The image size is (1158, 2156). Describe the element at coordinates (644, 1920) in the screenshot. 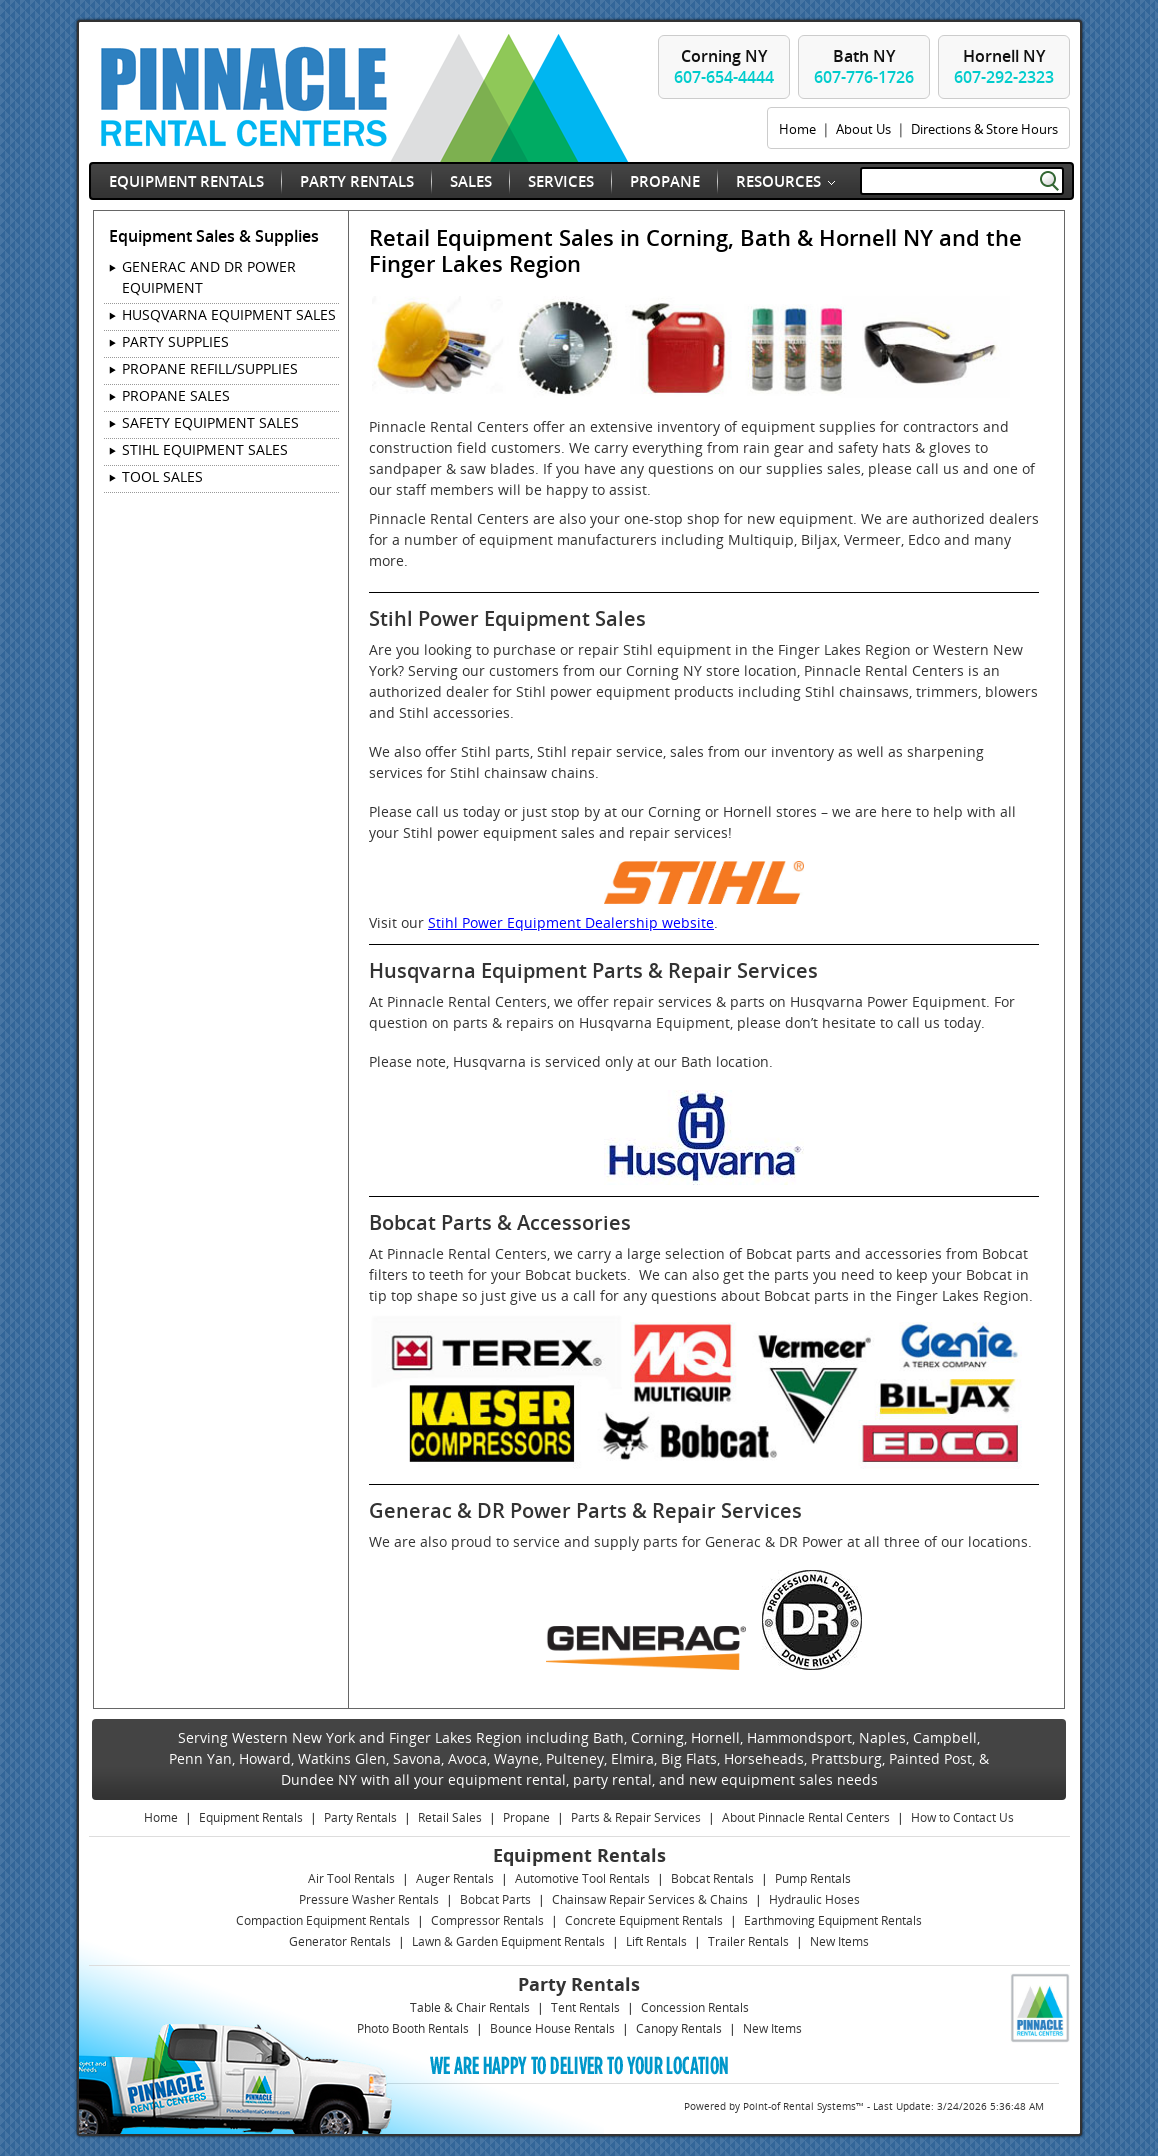

I see `Concrete Equipment Rentals` at that location.